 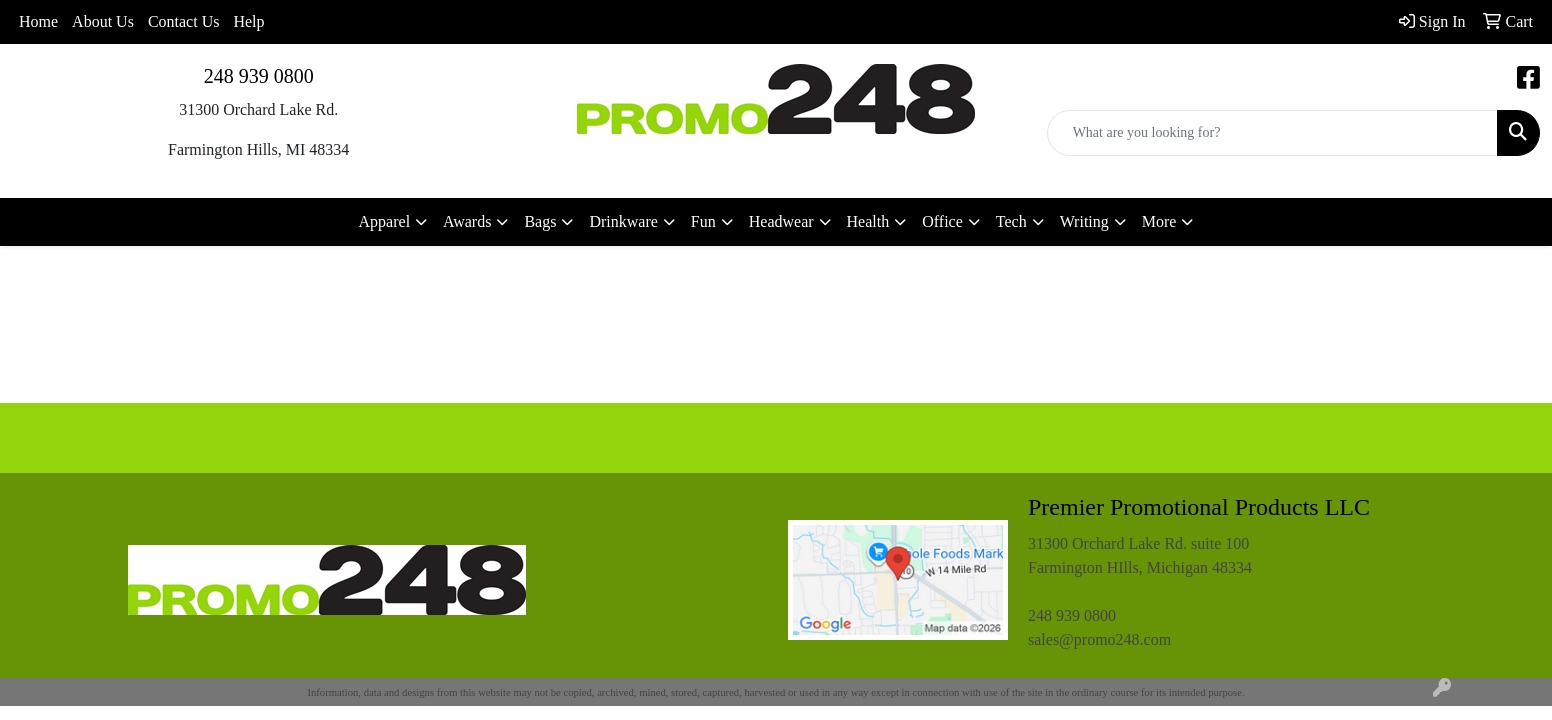 I want to click on Headwear [button], so click(x=781, y=221).